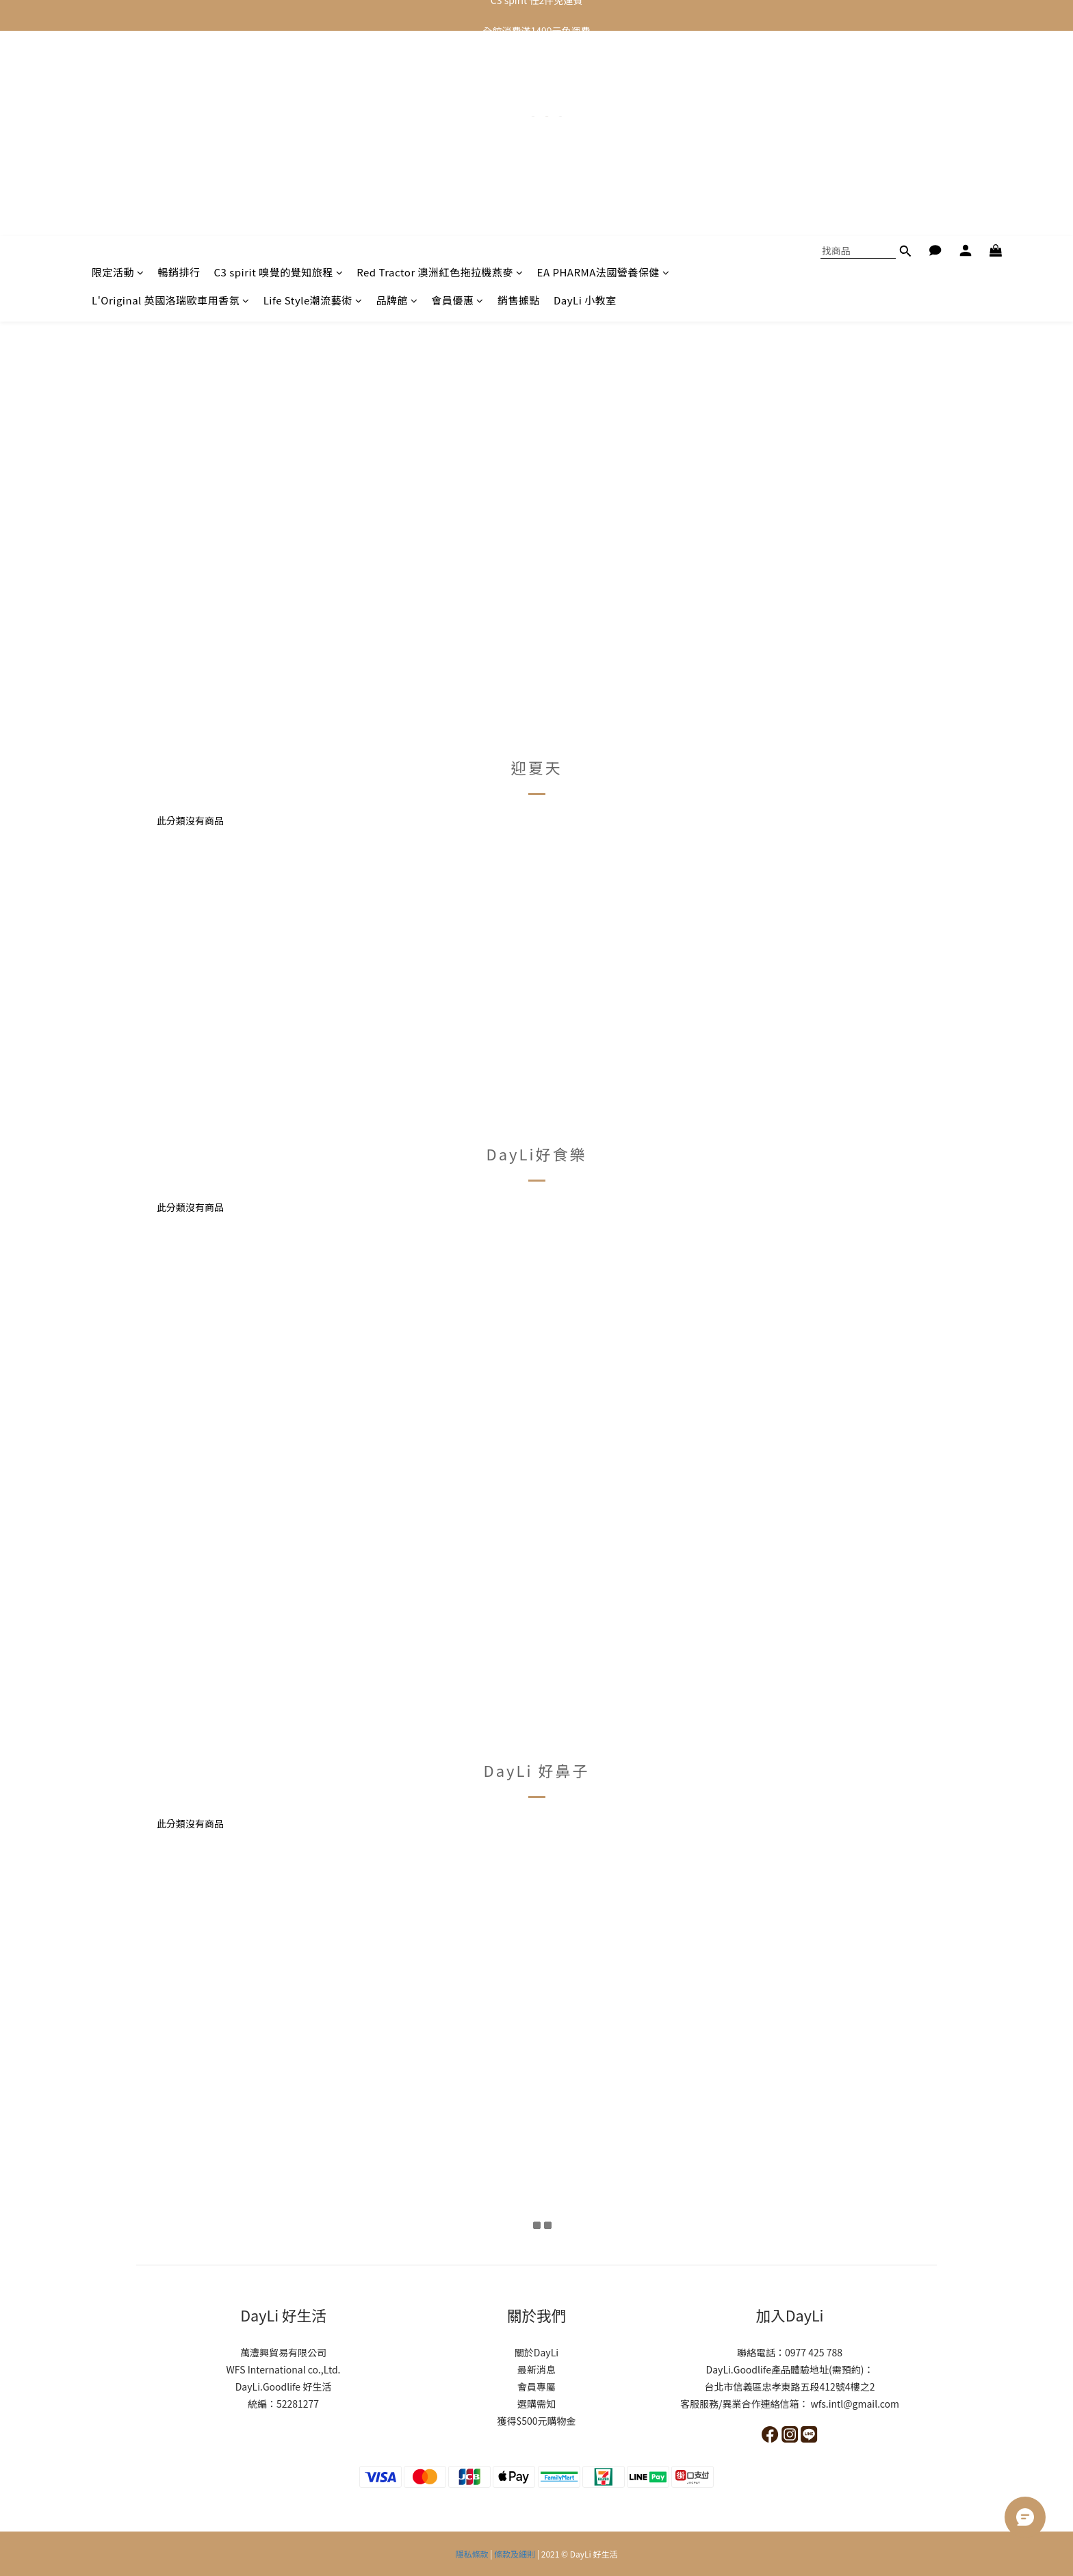 Image resolution: width=1073 pixels, height=2576 pixels. I want to click on 隱私條款, so click(472, 2554).